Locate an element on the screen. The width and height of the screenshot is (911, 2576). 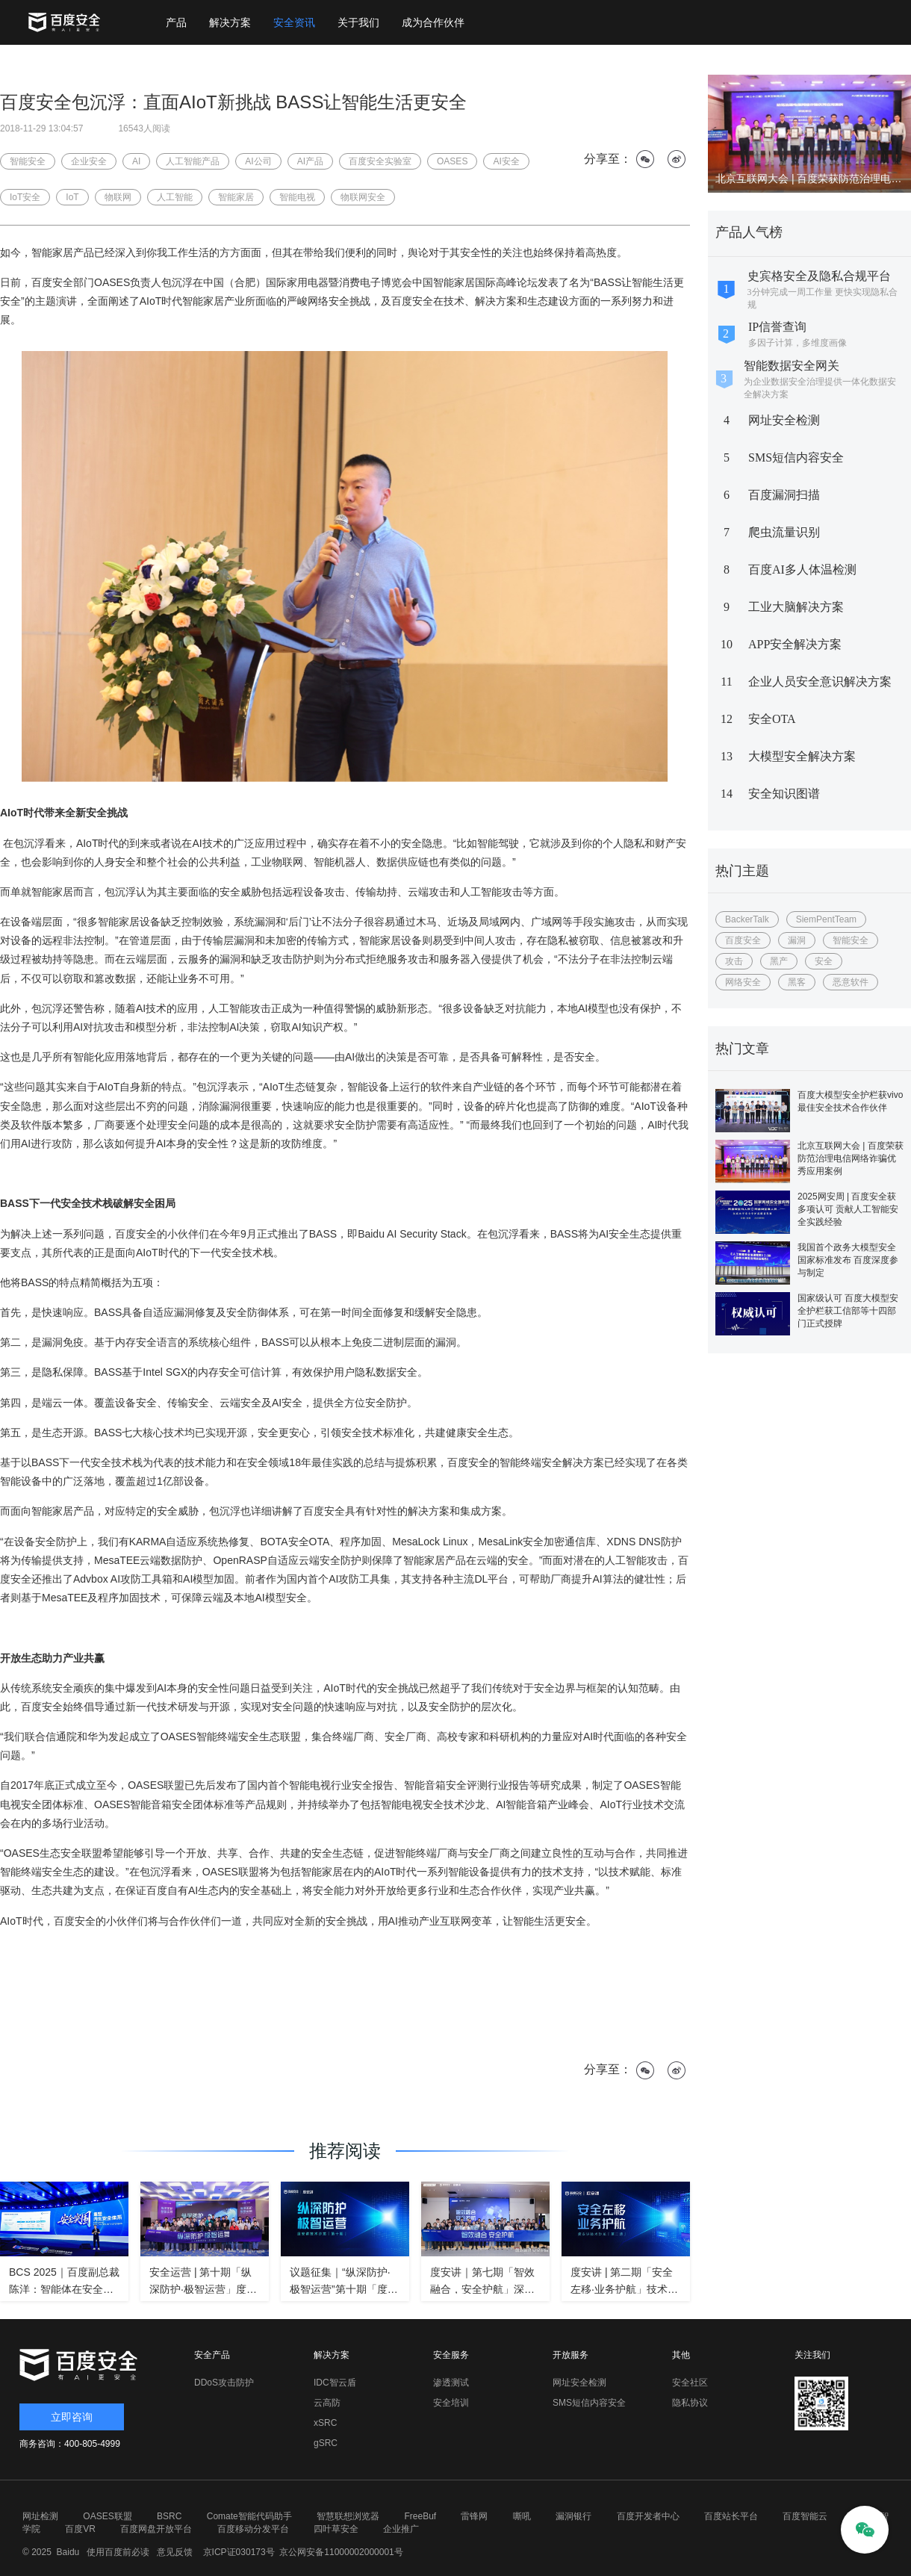
安全知识图谱 is located at coordinates (784, 793).